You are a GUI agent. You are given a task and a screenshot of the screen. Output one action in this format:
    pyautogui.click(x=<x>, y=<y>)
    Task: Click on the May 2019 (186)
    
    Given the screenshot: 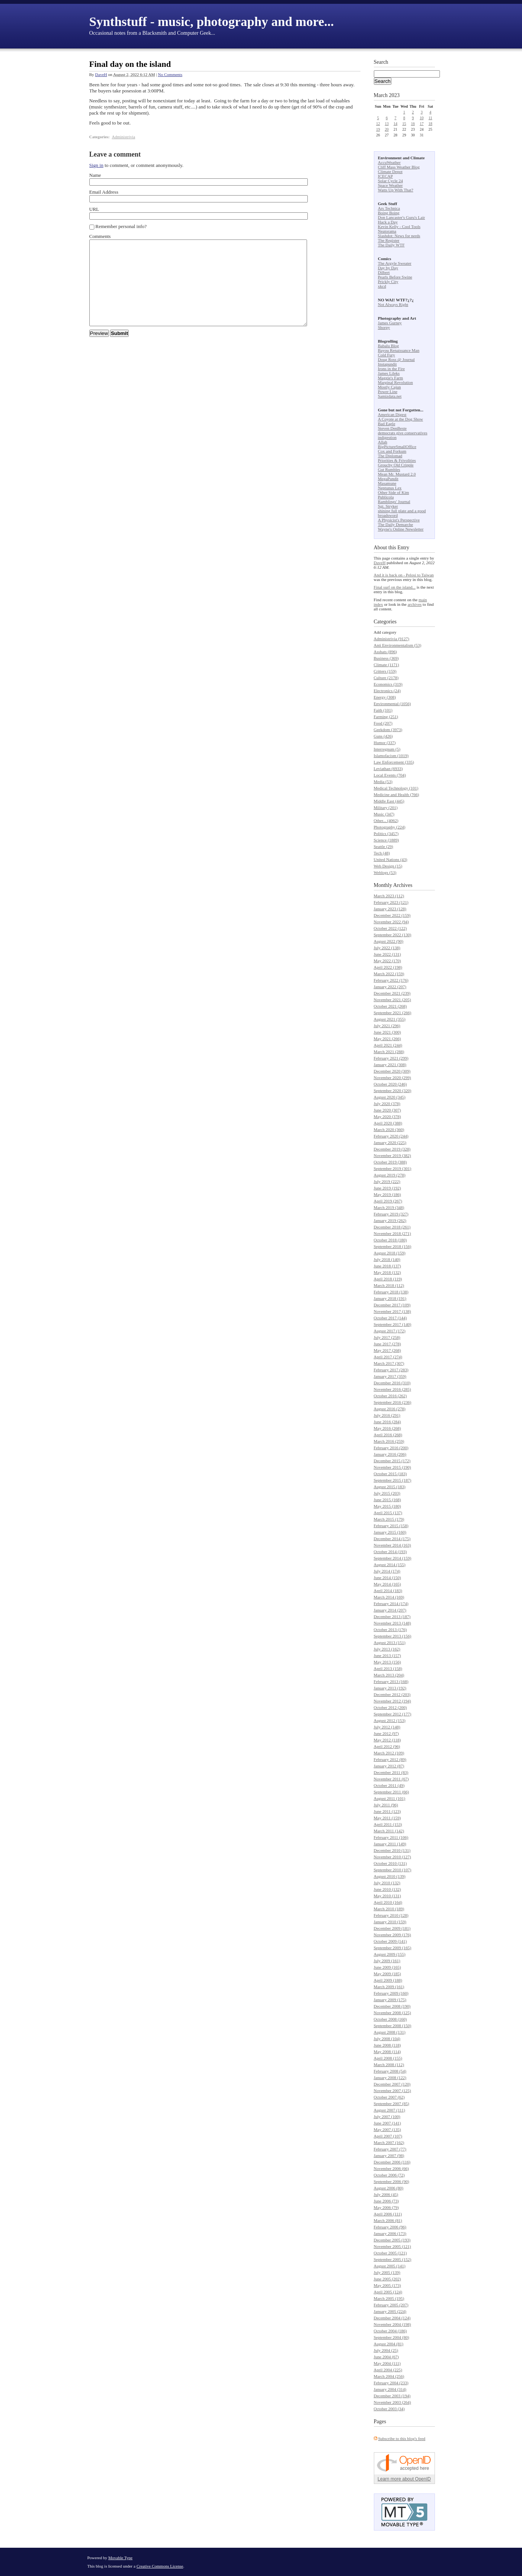 What is the action you would take?
    pyautogui.click(x=387, y=1194)
    